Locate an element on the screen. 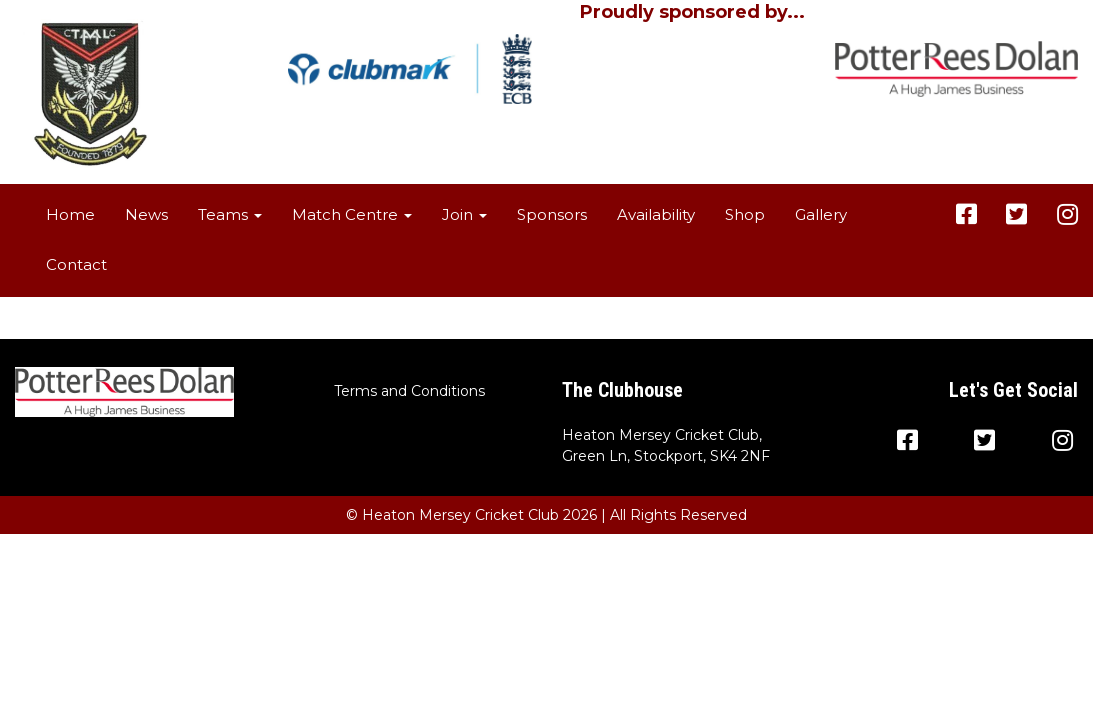 This screenshot has height=720, width=1093. Terms and Conditions is located at coordinates (409, 391).